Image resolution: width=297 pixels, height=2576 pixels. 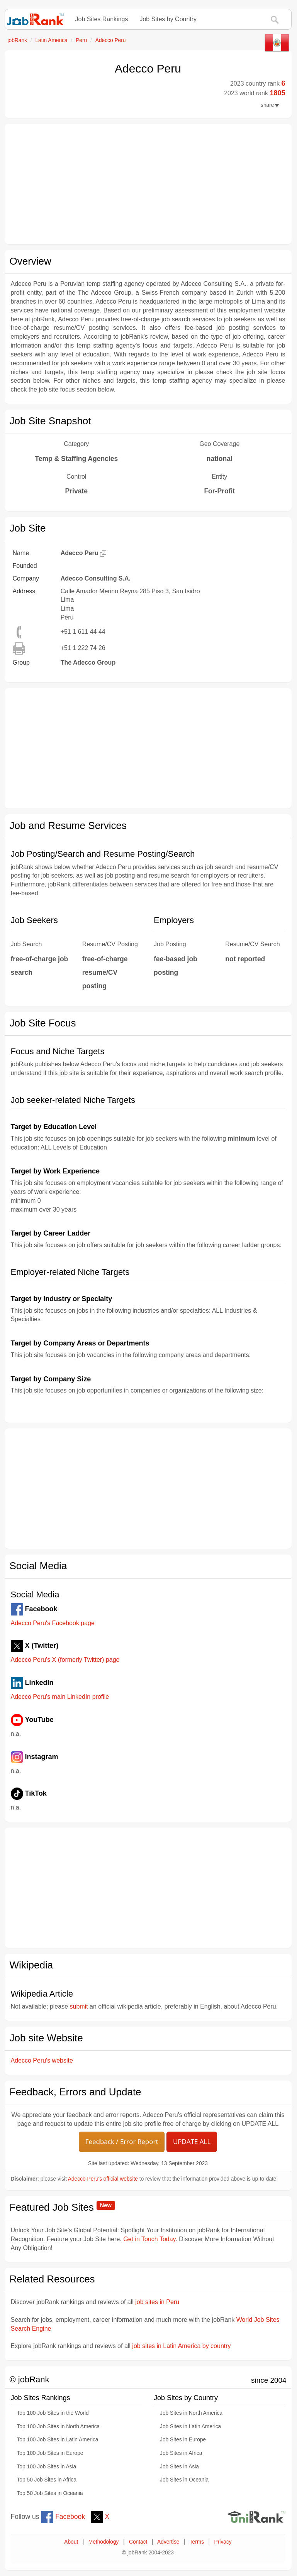 I want to click on Job Sites in Latin America, so click(x=190, y=2426).